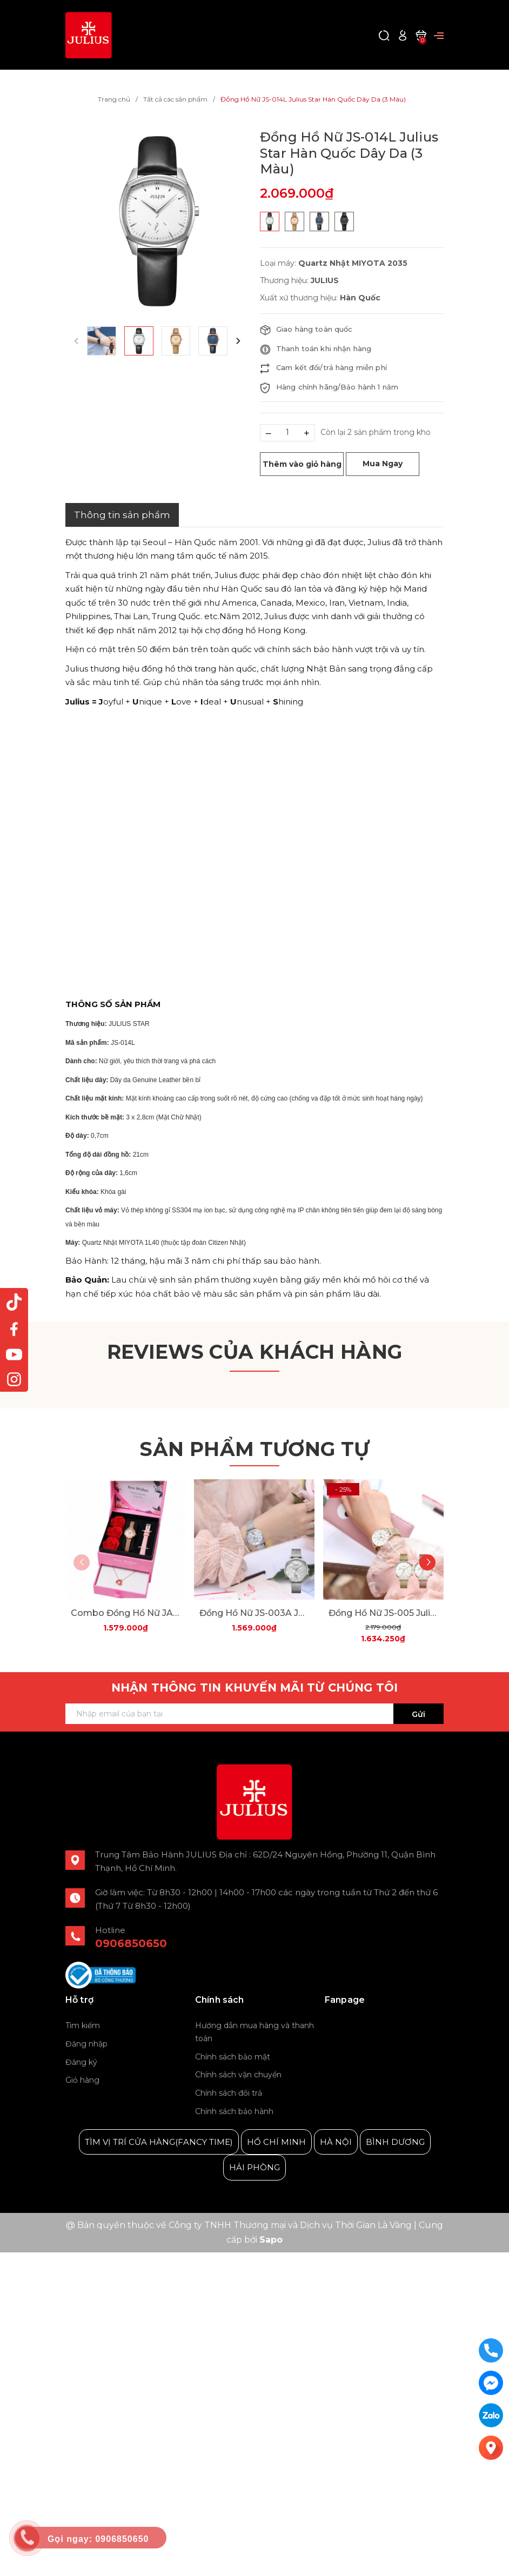 The image size is (509, 2576). What do you see at coordinates (122, 514) in the screenshot?
I see `Thông tin sản phẩm [tab]` at bounding box center [122, 514].